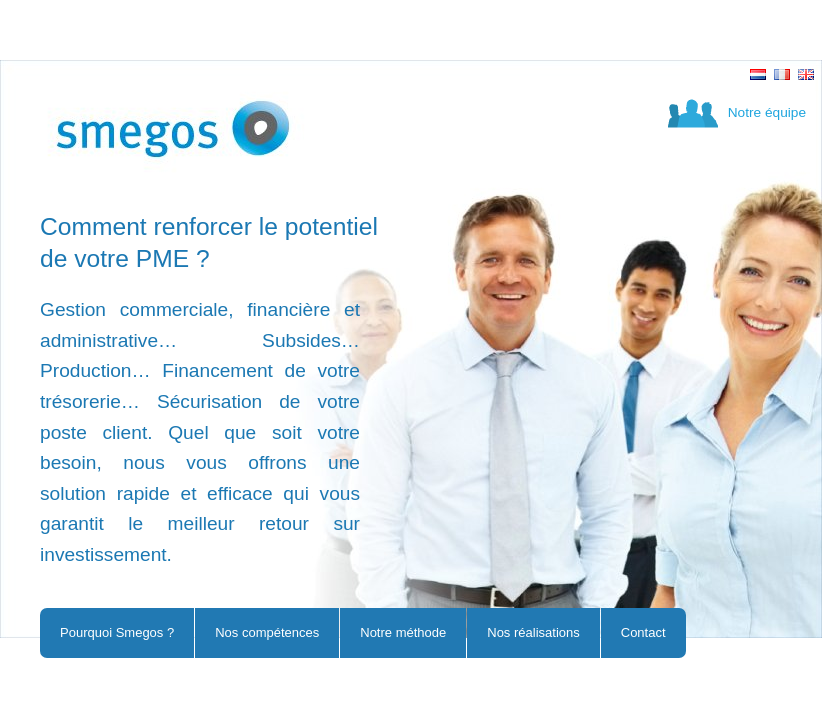 Image resolution: width=822 pixels, height=720 pixels. Describe the element at coordinates (267, 632) in the screenshot. I see `Nos compétences` at that location.